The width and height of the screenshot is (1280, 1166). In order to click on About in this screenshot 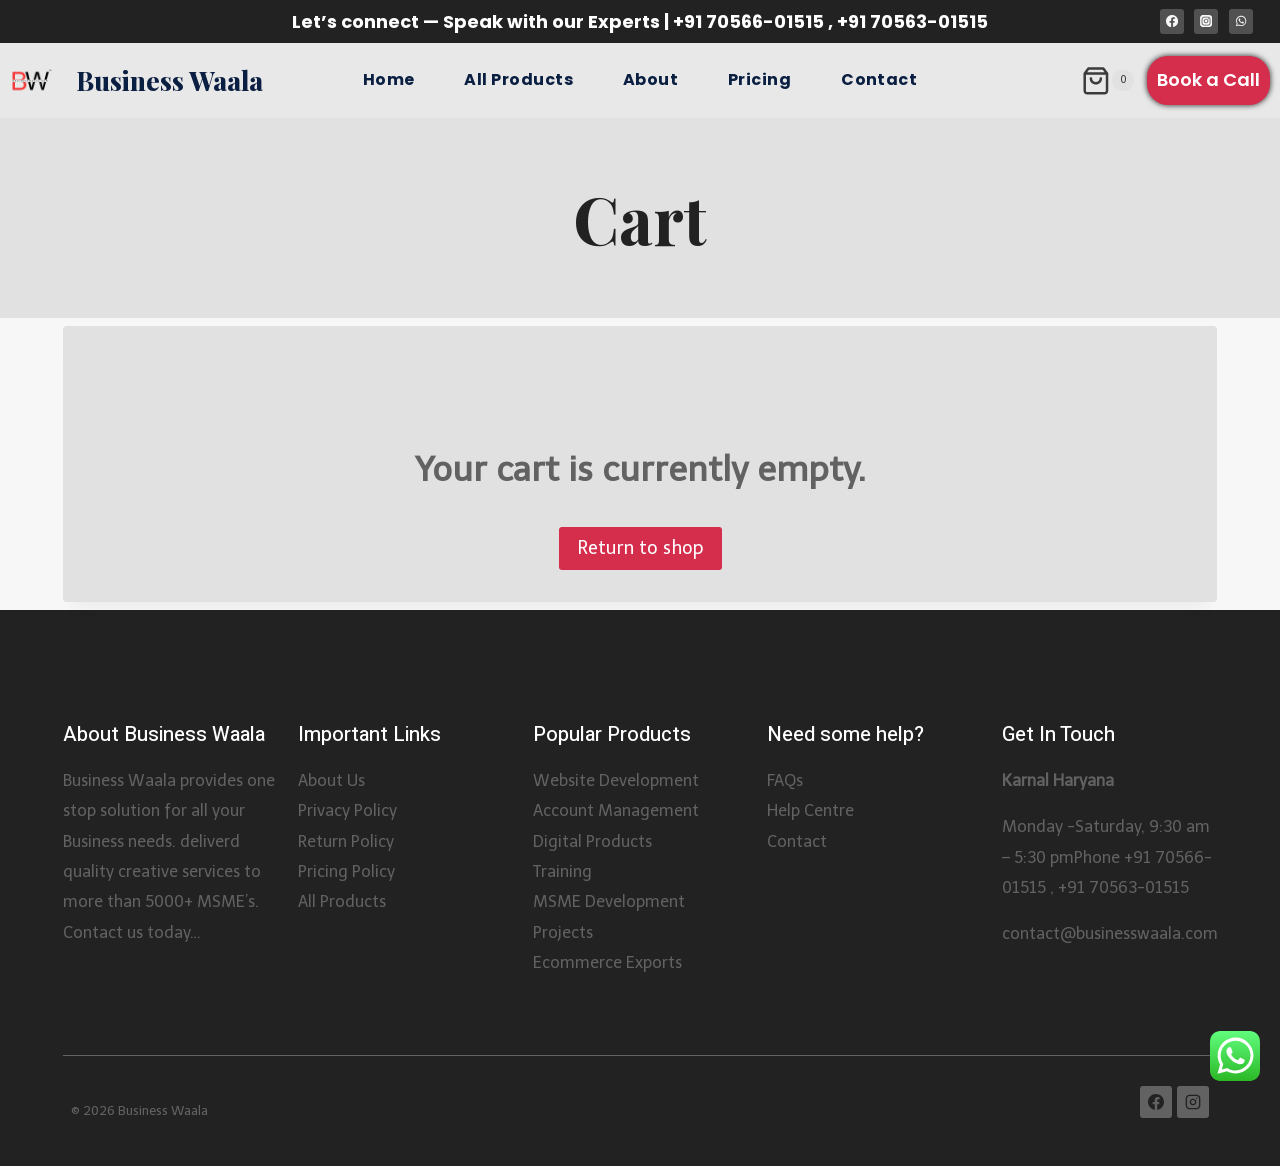, I will do `click(650, 79)`.